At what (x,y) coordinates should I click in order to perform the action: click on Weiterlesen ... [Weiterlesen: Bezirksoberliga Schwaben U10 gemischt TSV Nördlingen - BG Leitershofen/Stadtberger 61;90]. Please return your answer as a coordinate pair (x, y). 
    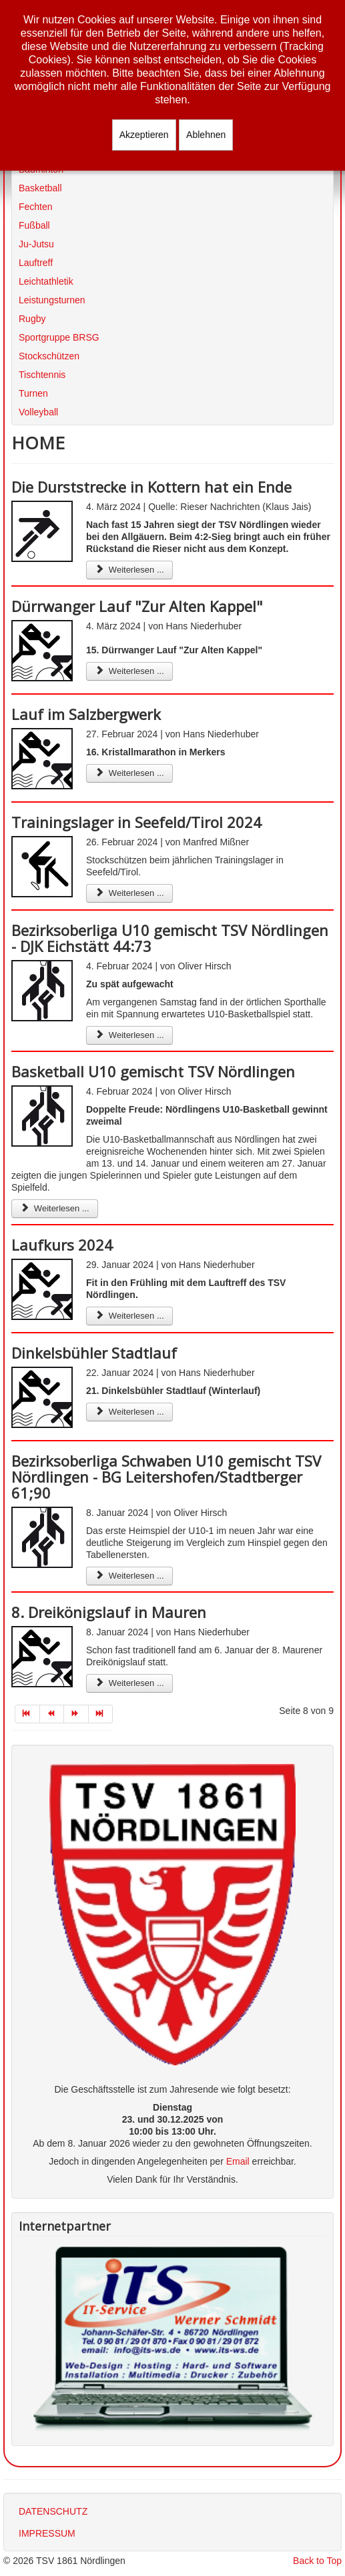
    Looking at the image, I should click on (129, 1576).